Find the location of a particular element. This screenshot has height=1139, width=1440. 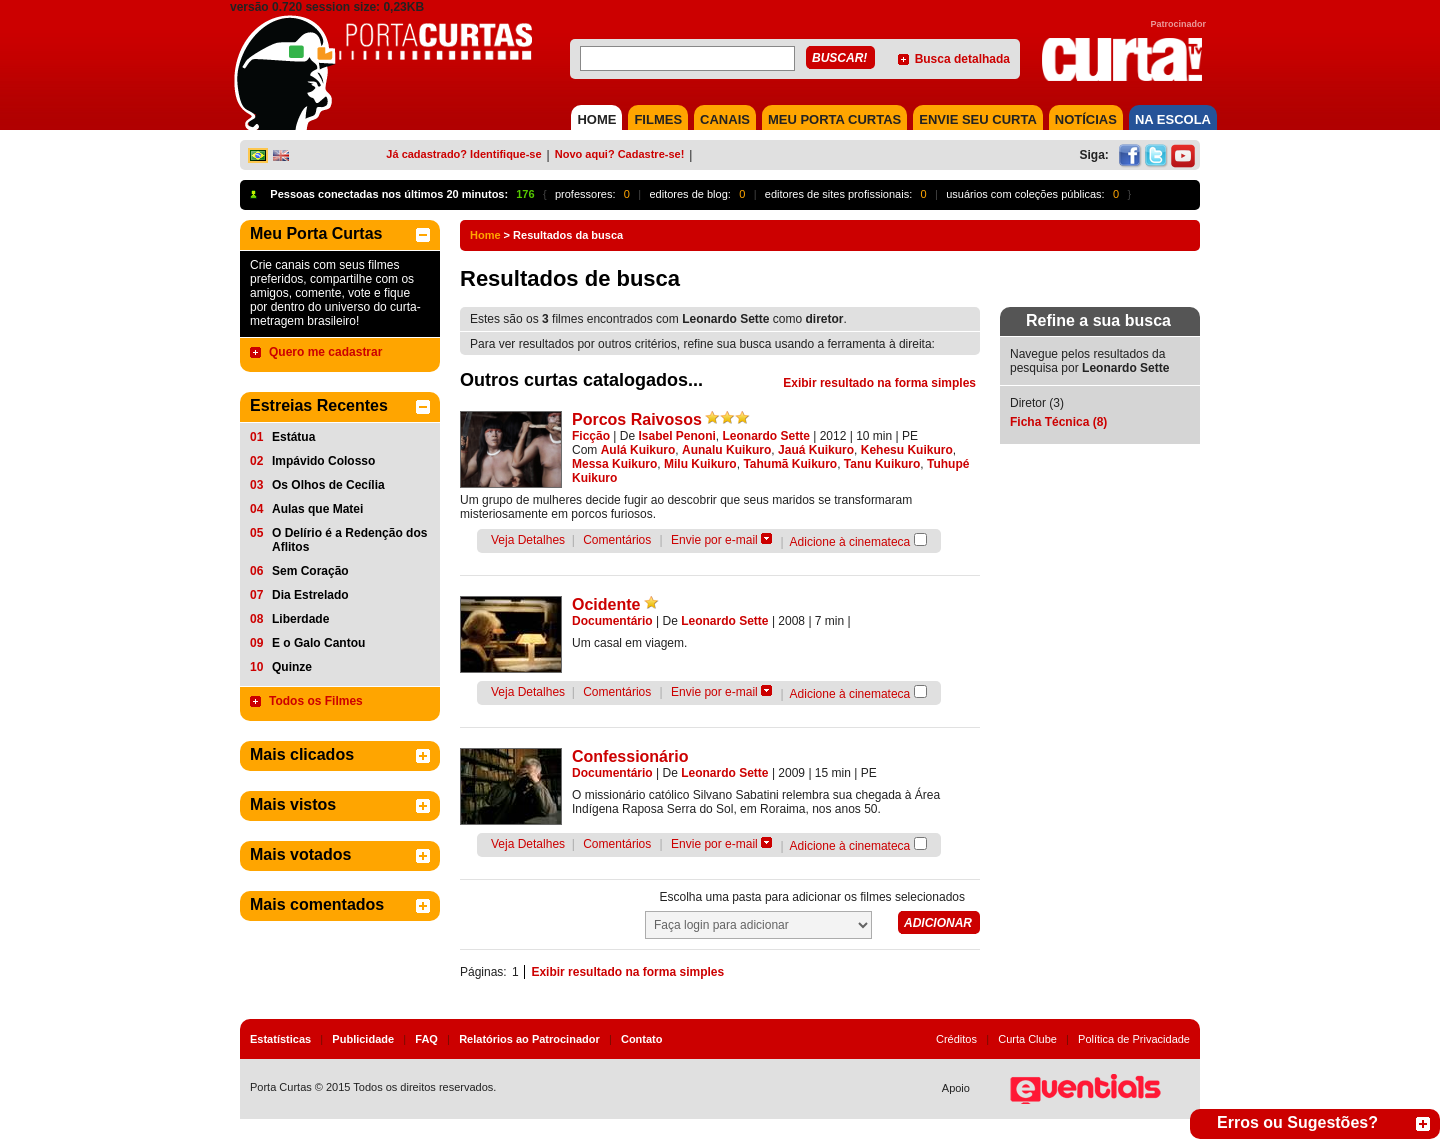

Busca detalhada is located at coordinates (962, 59).